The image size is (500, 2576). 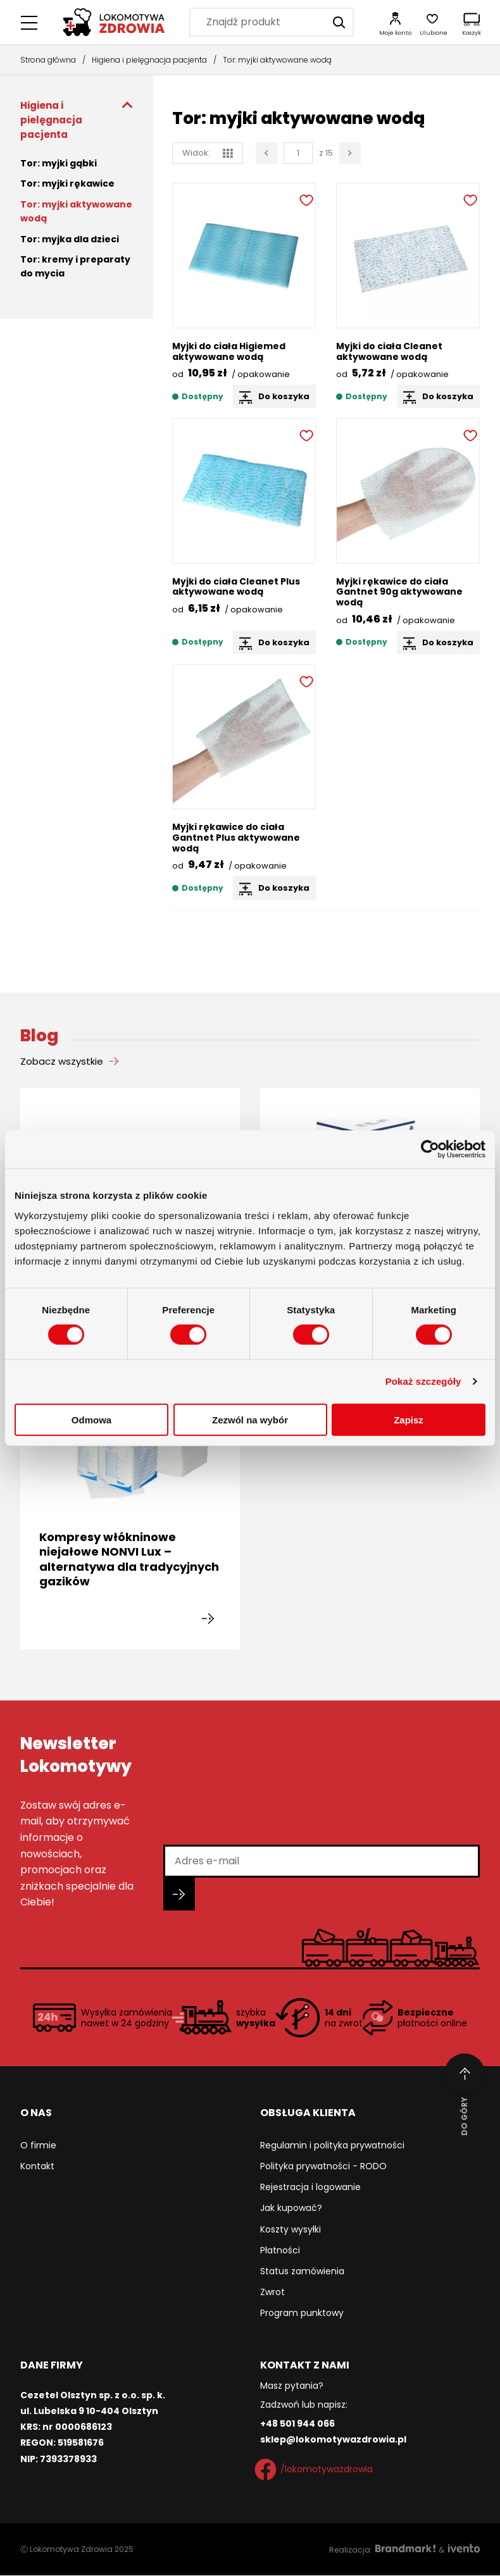 I want to click on Zezwól na wybór, so click(x=250, y=1419).